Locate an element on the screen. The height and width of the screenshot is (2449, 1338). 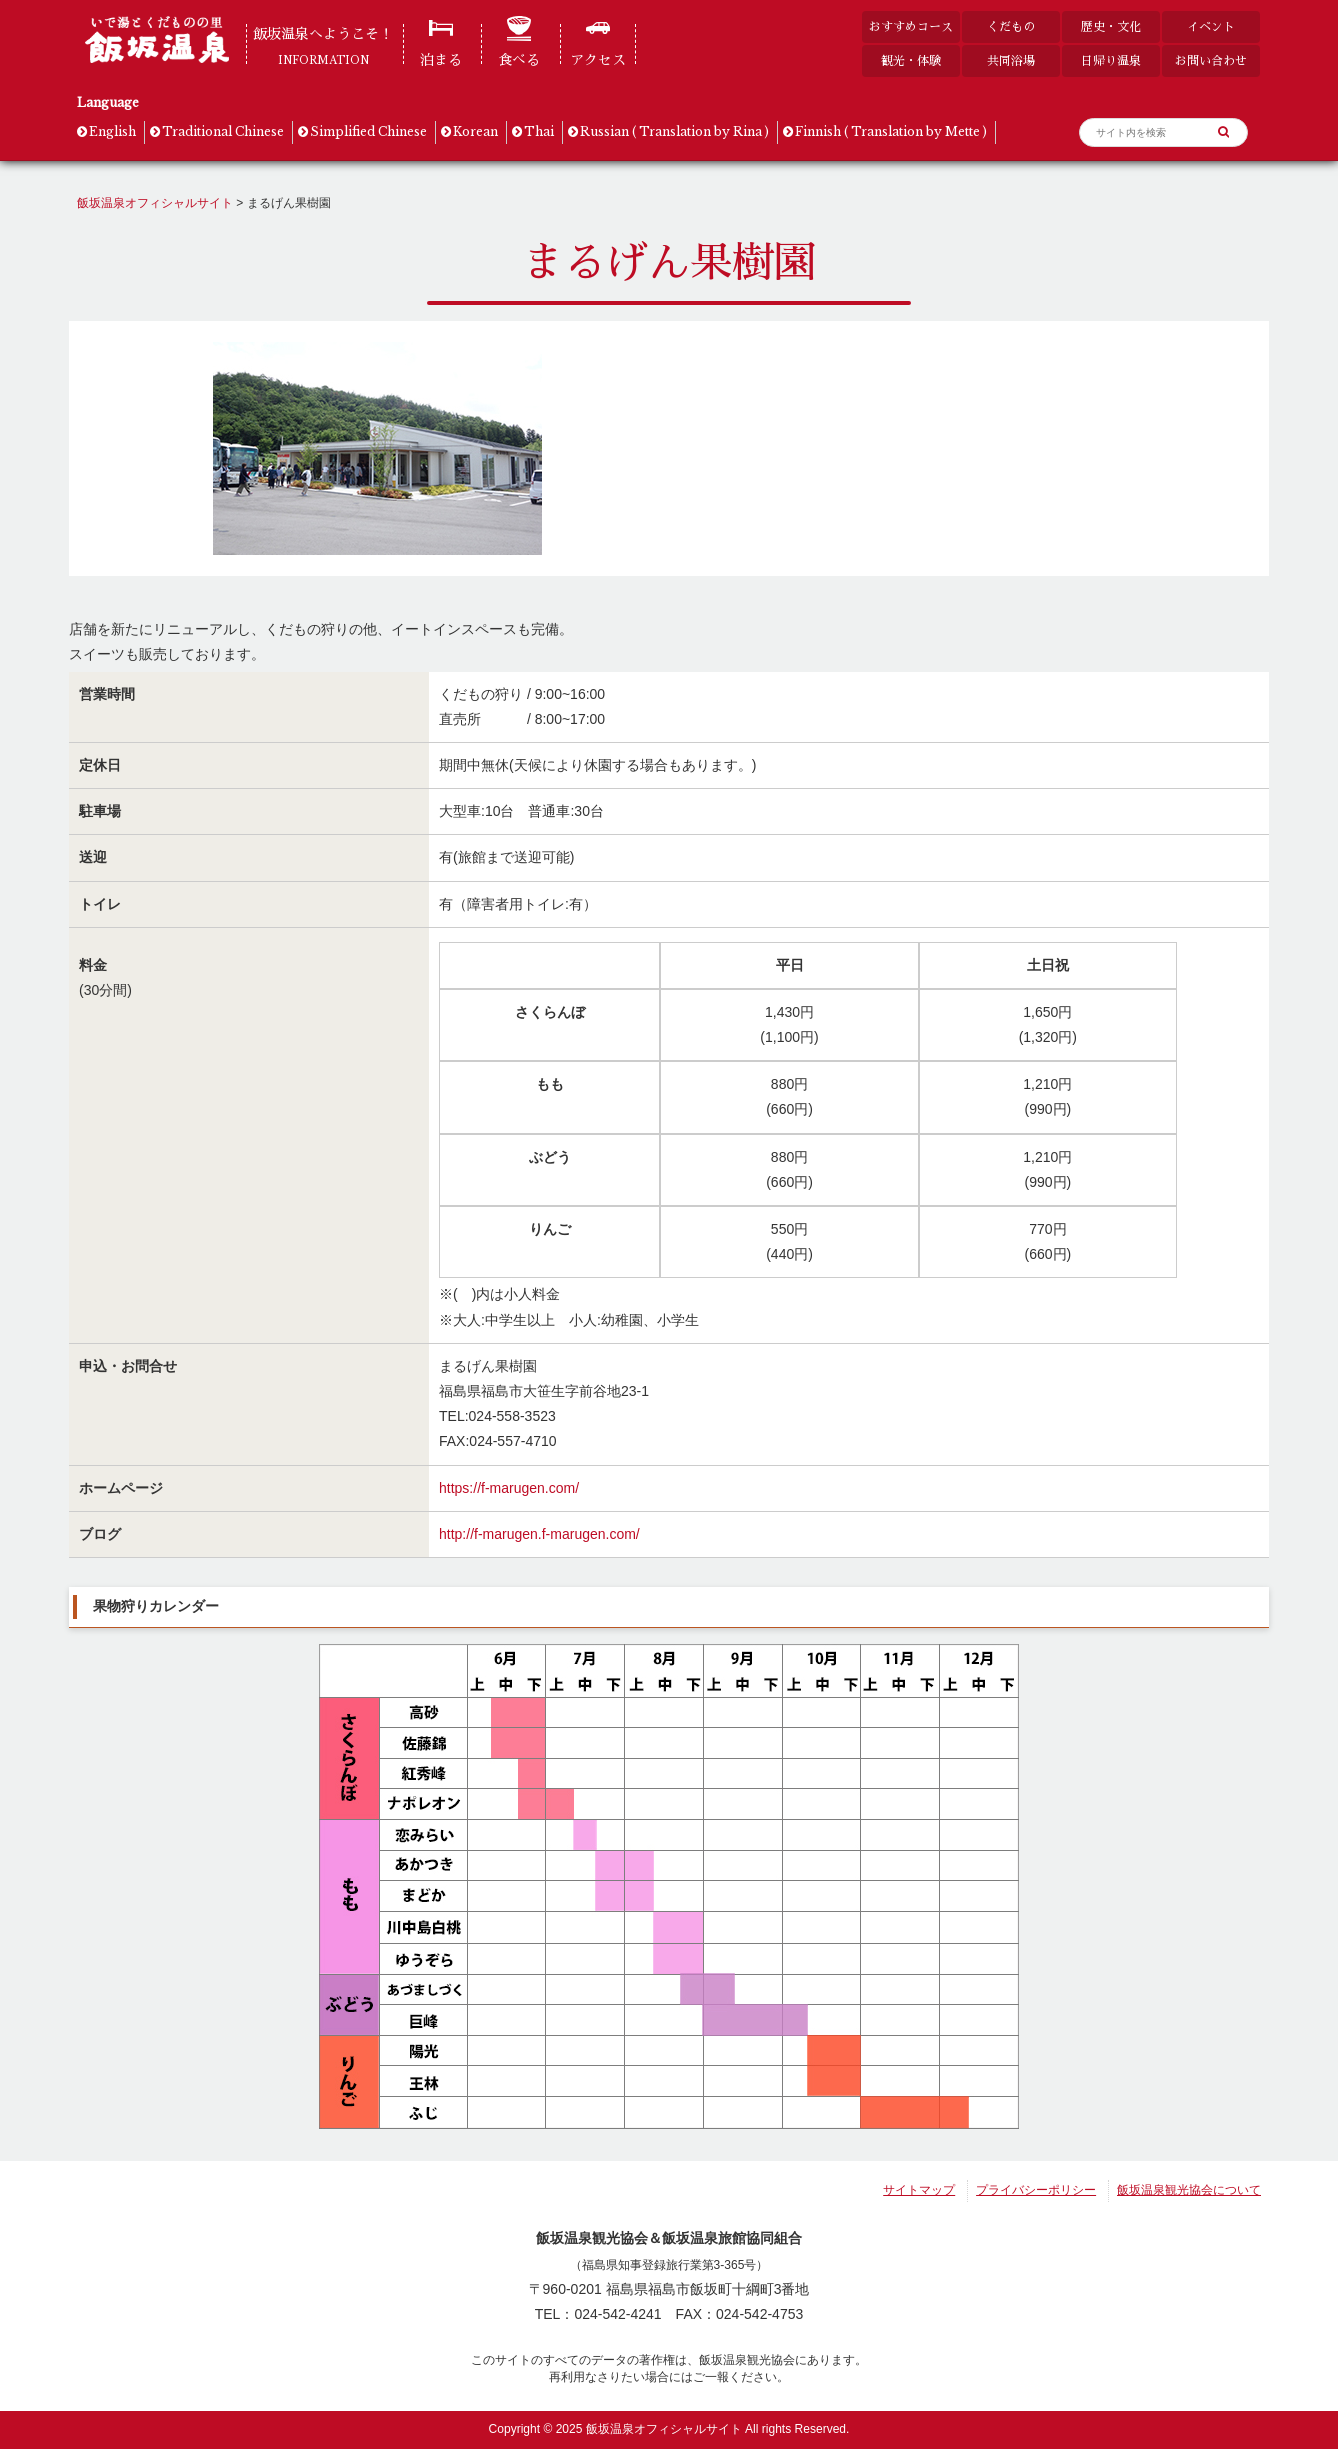
共同浴場 is located at coordinates (1011, 60).